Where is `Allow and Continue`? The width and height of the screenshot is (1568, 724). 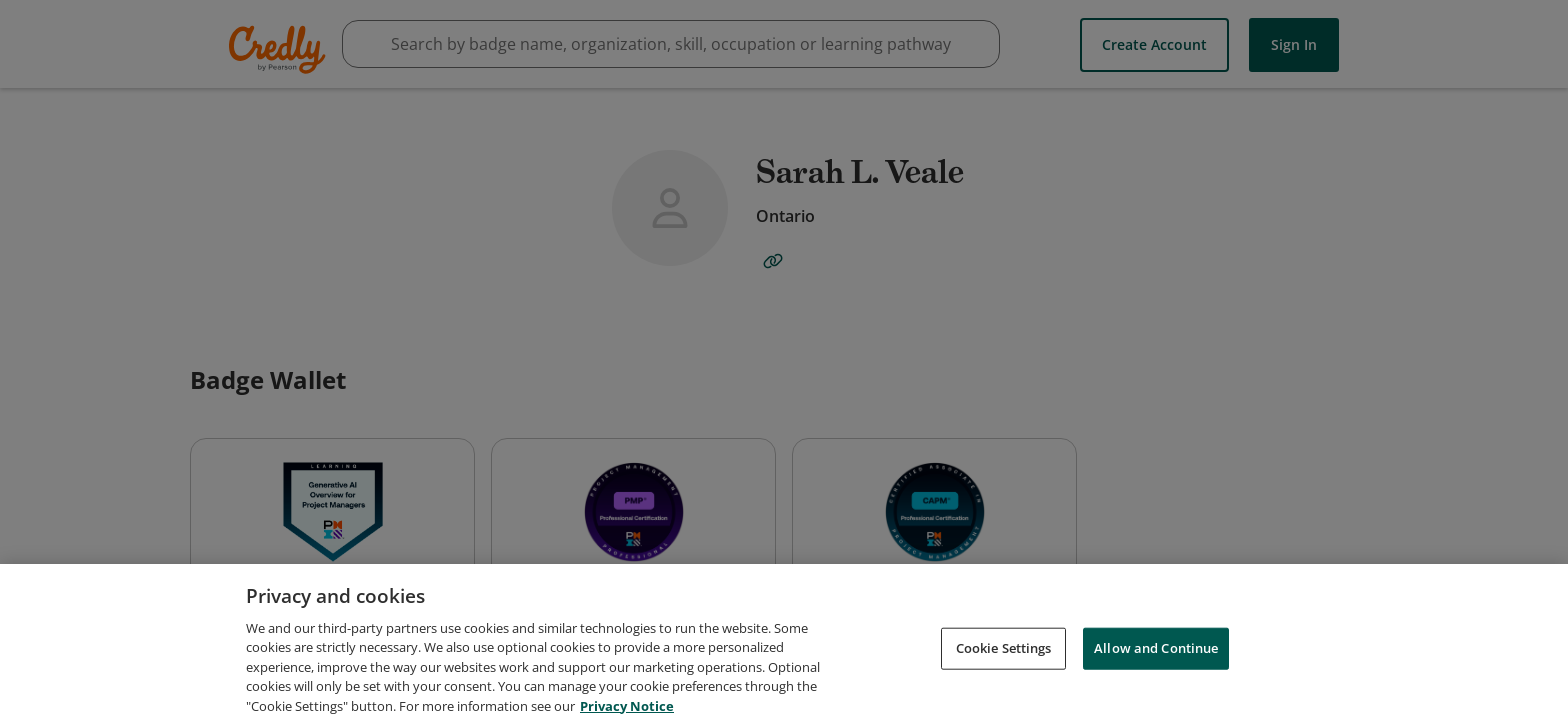
Allow and Continue is located at coordinates (1156, 658).